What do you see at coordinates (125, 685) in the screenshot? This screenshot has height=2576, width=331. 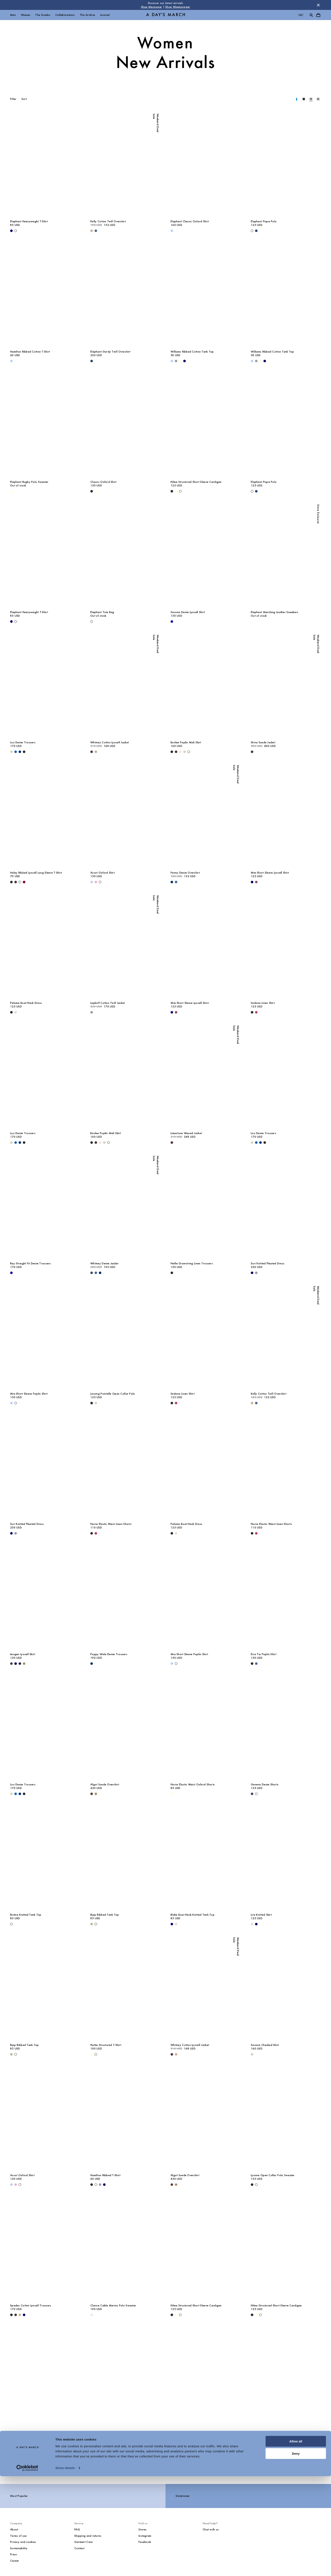 I see `[Whitney Cotton Lyocell Jacket media]` at bounding box center [125, 685].